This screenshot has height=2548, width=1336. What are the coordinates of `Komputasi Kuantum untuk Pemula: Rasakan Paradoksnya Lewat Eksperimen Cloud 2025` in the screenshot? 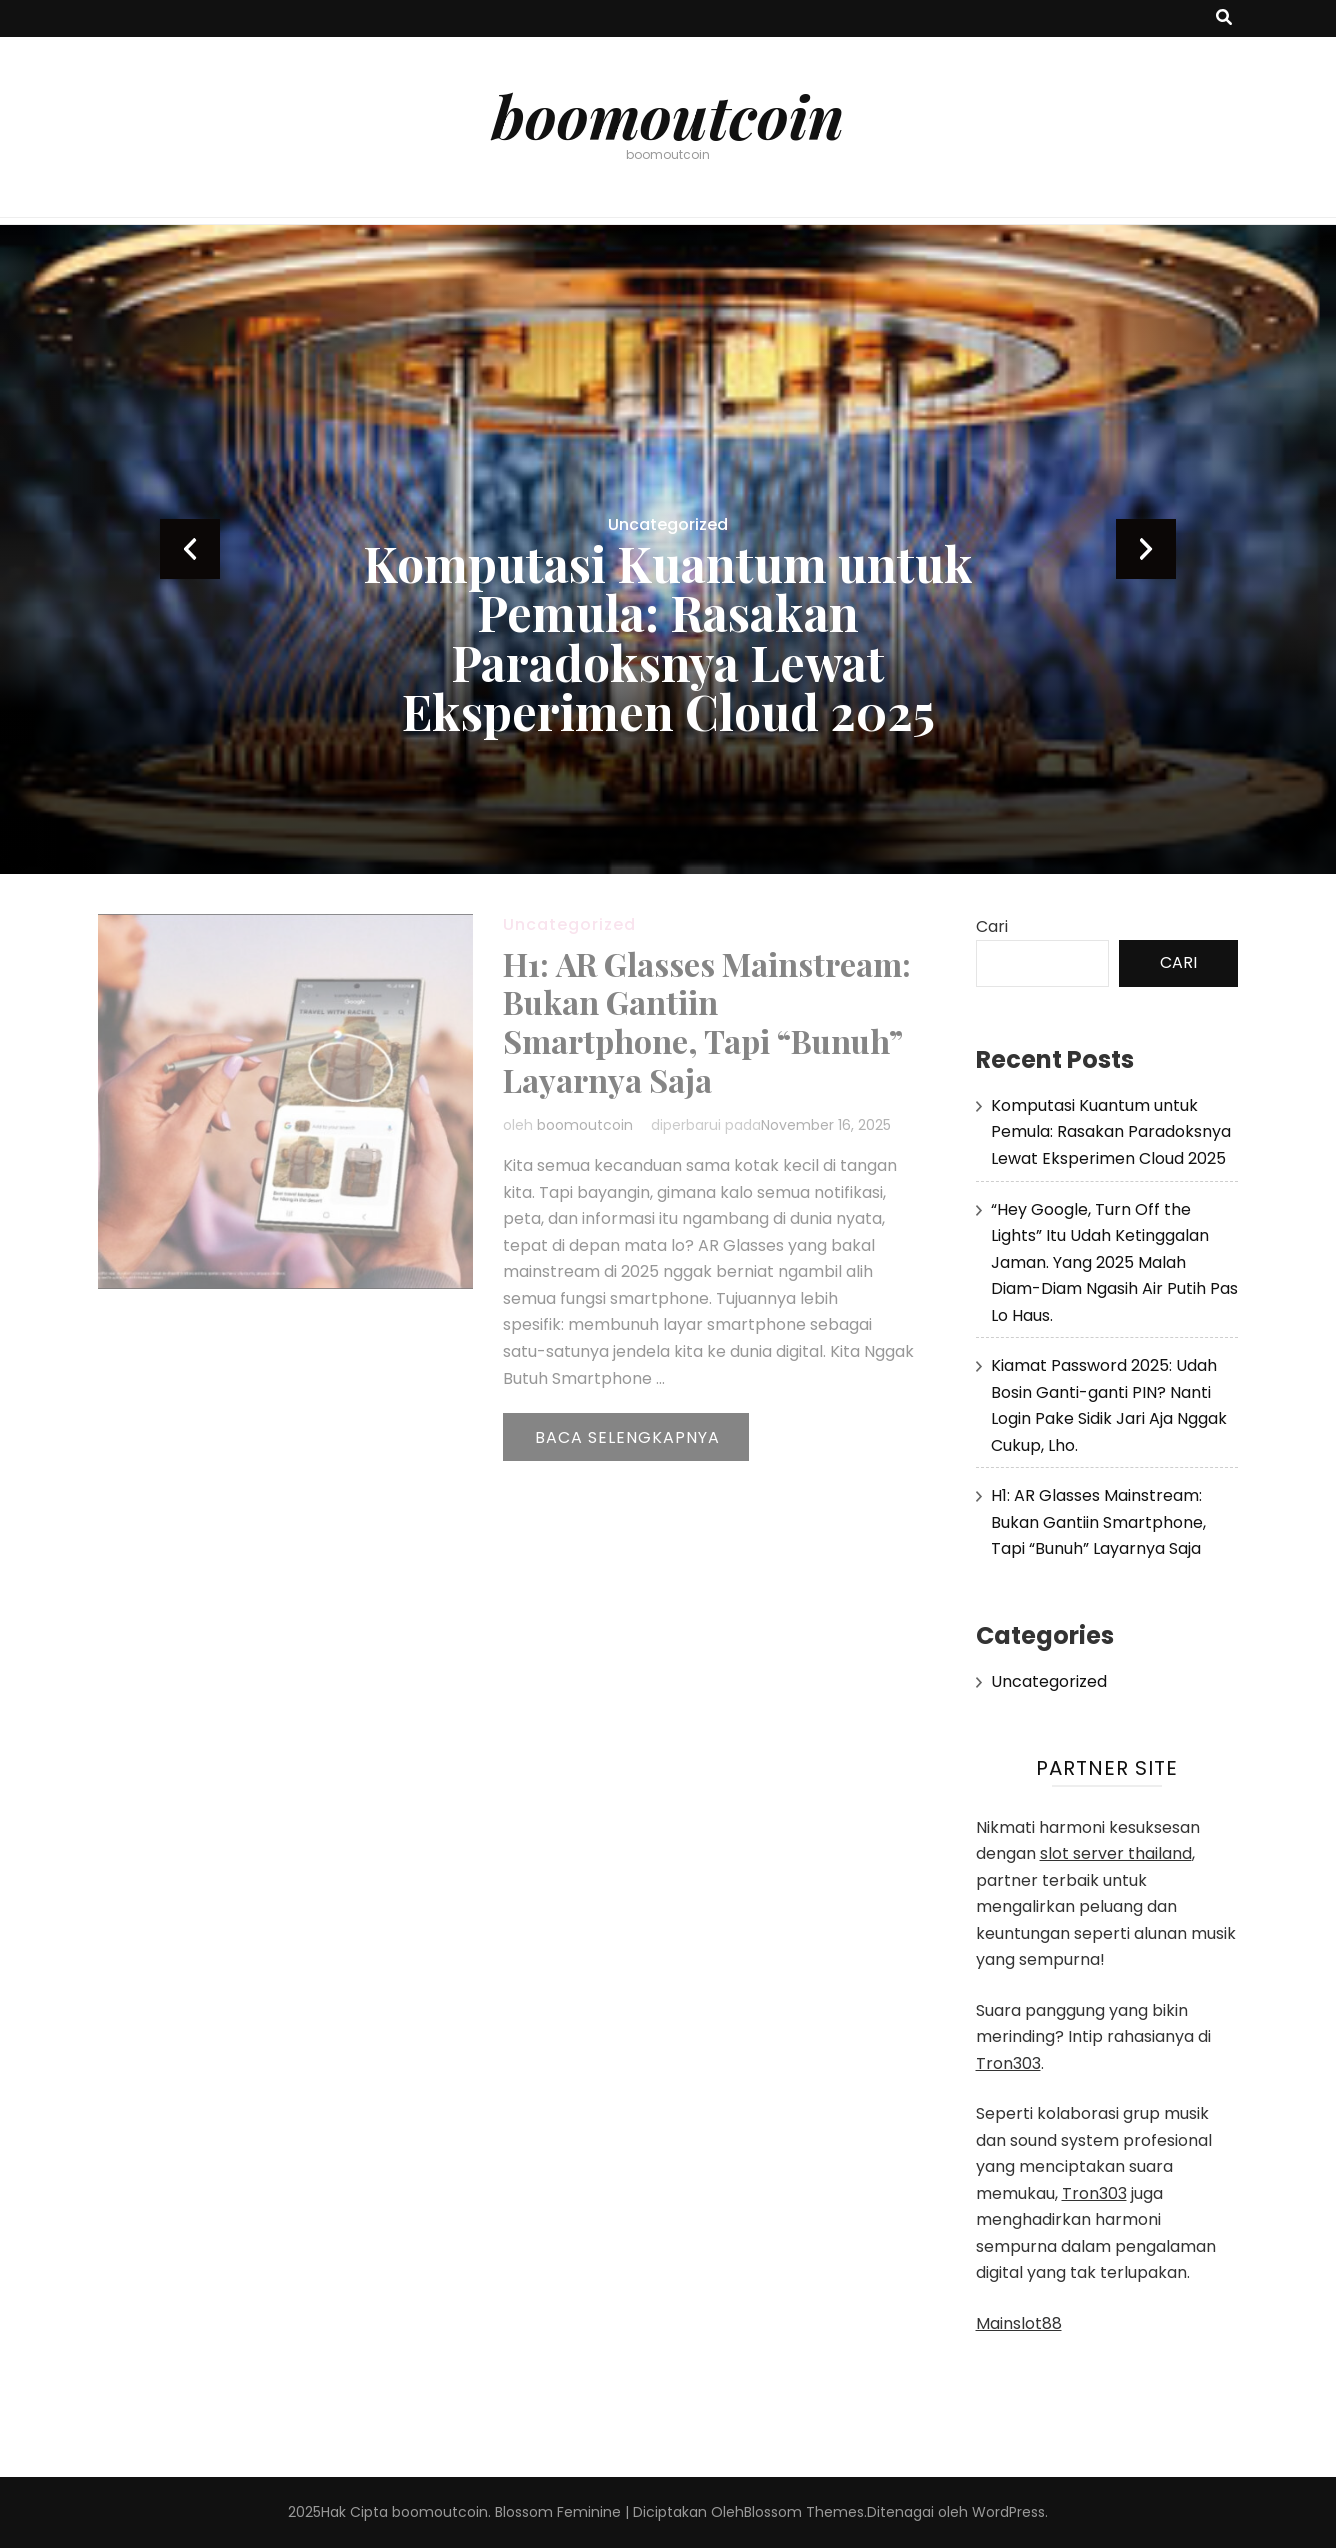 It's located at (668, 637).